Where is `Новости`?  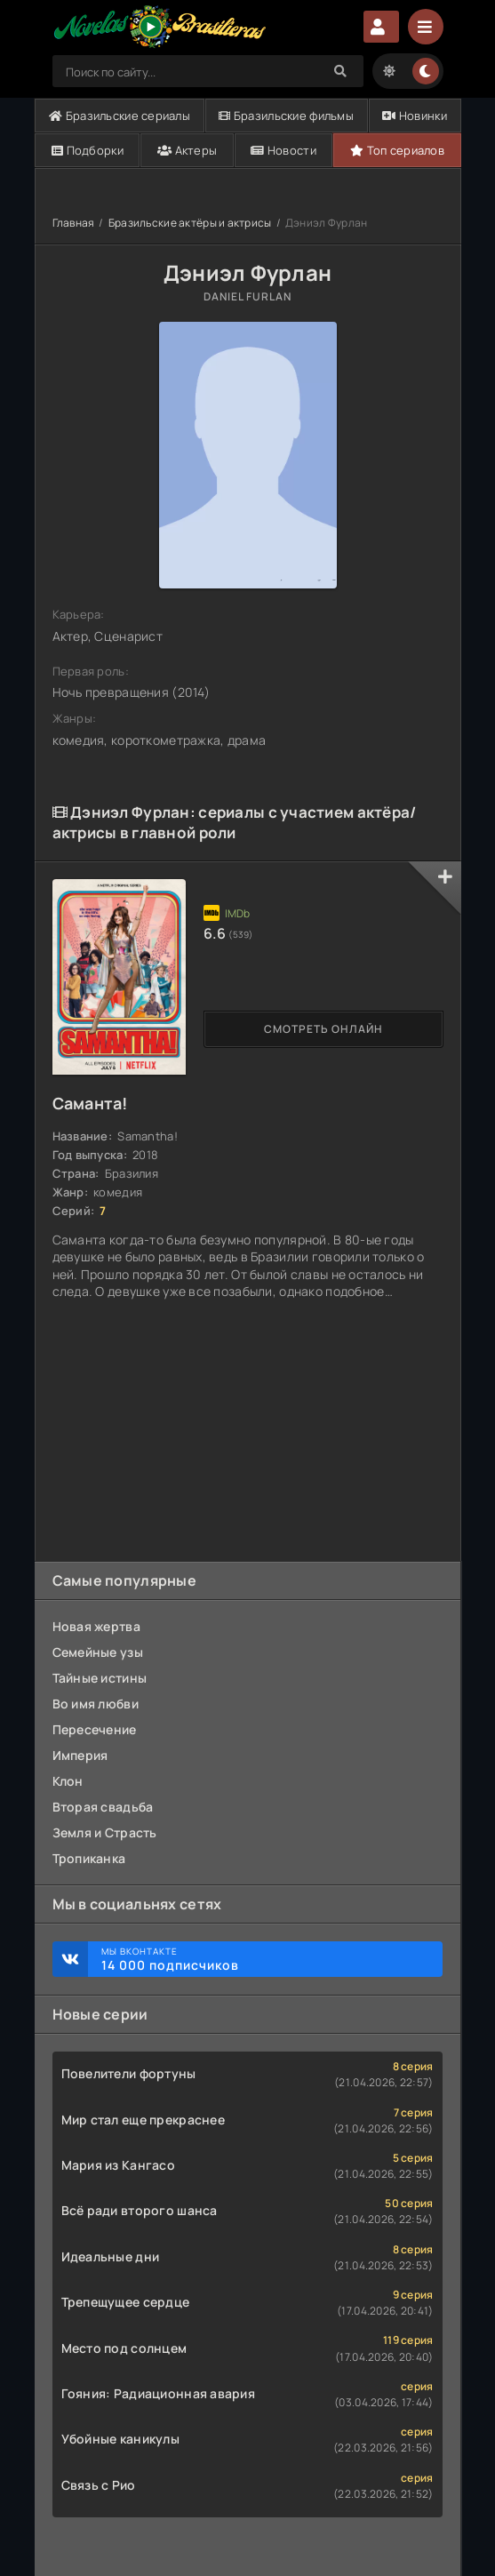
Новости is located at coordinates (283, 150).